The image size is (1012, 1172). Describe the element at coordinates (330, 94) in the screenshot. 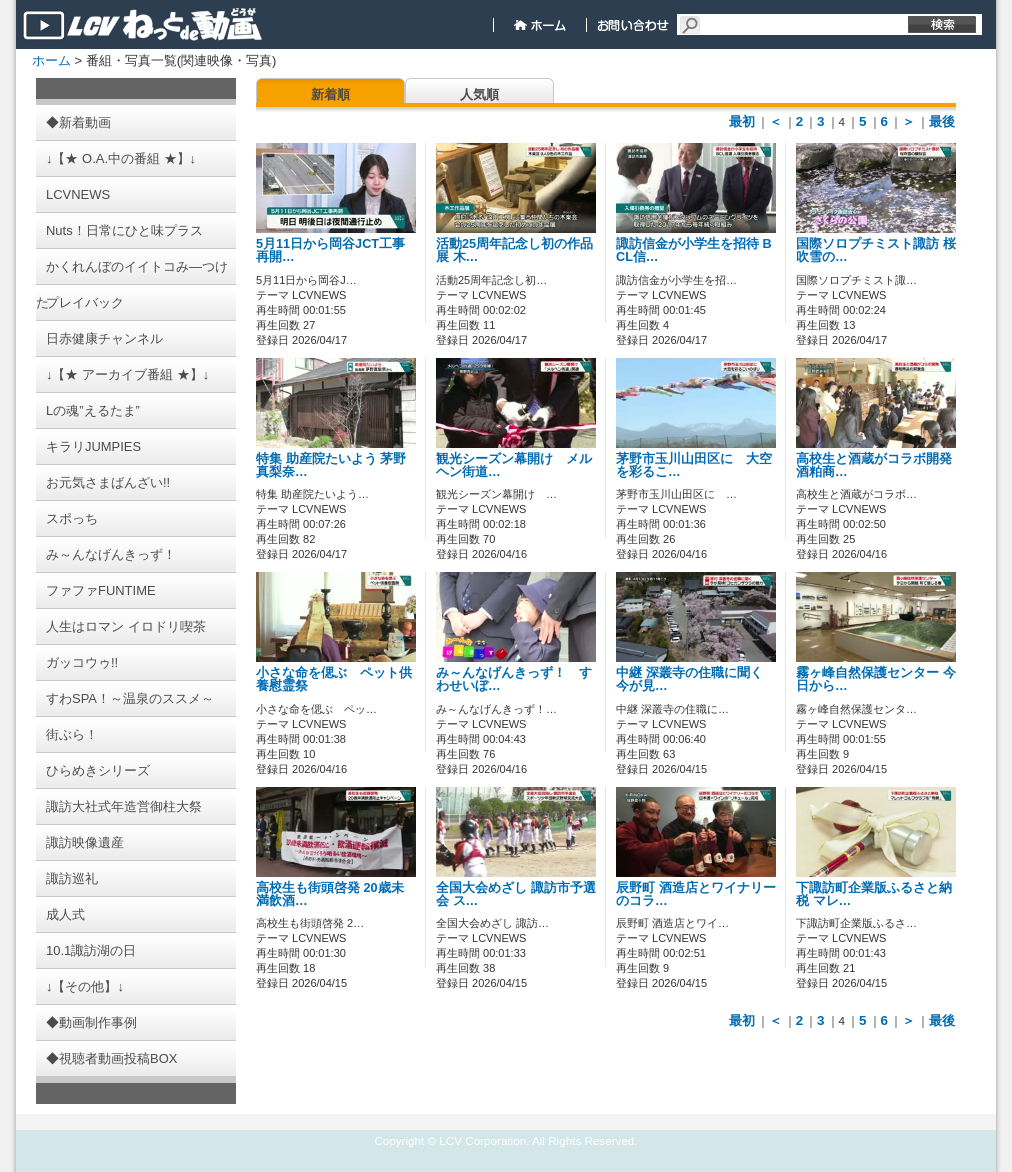

I see `新着順` at that location.